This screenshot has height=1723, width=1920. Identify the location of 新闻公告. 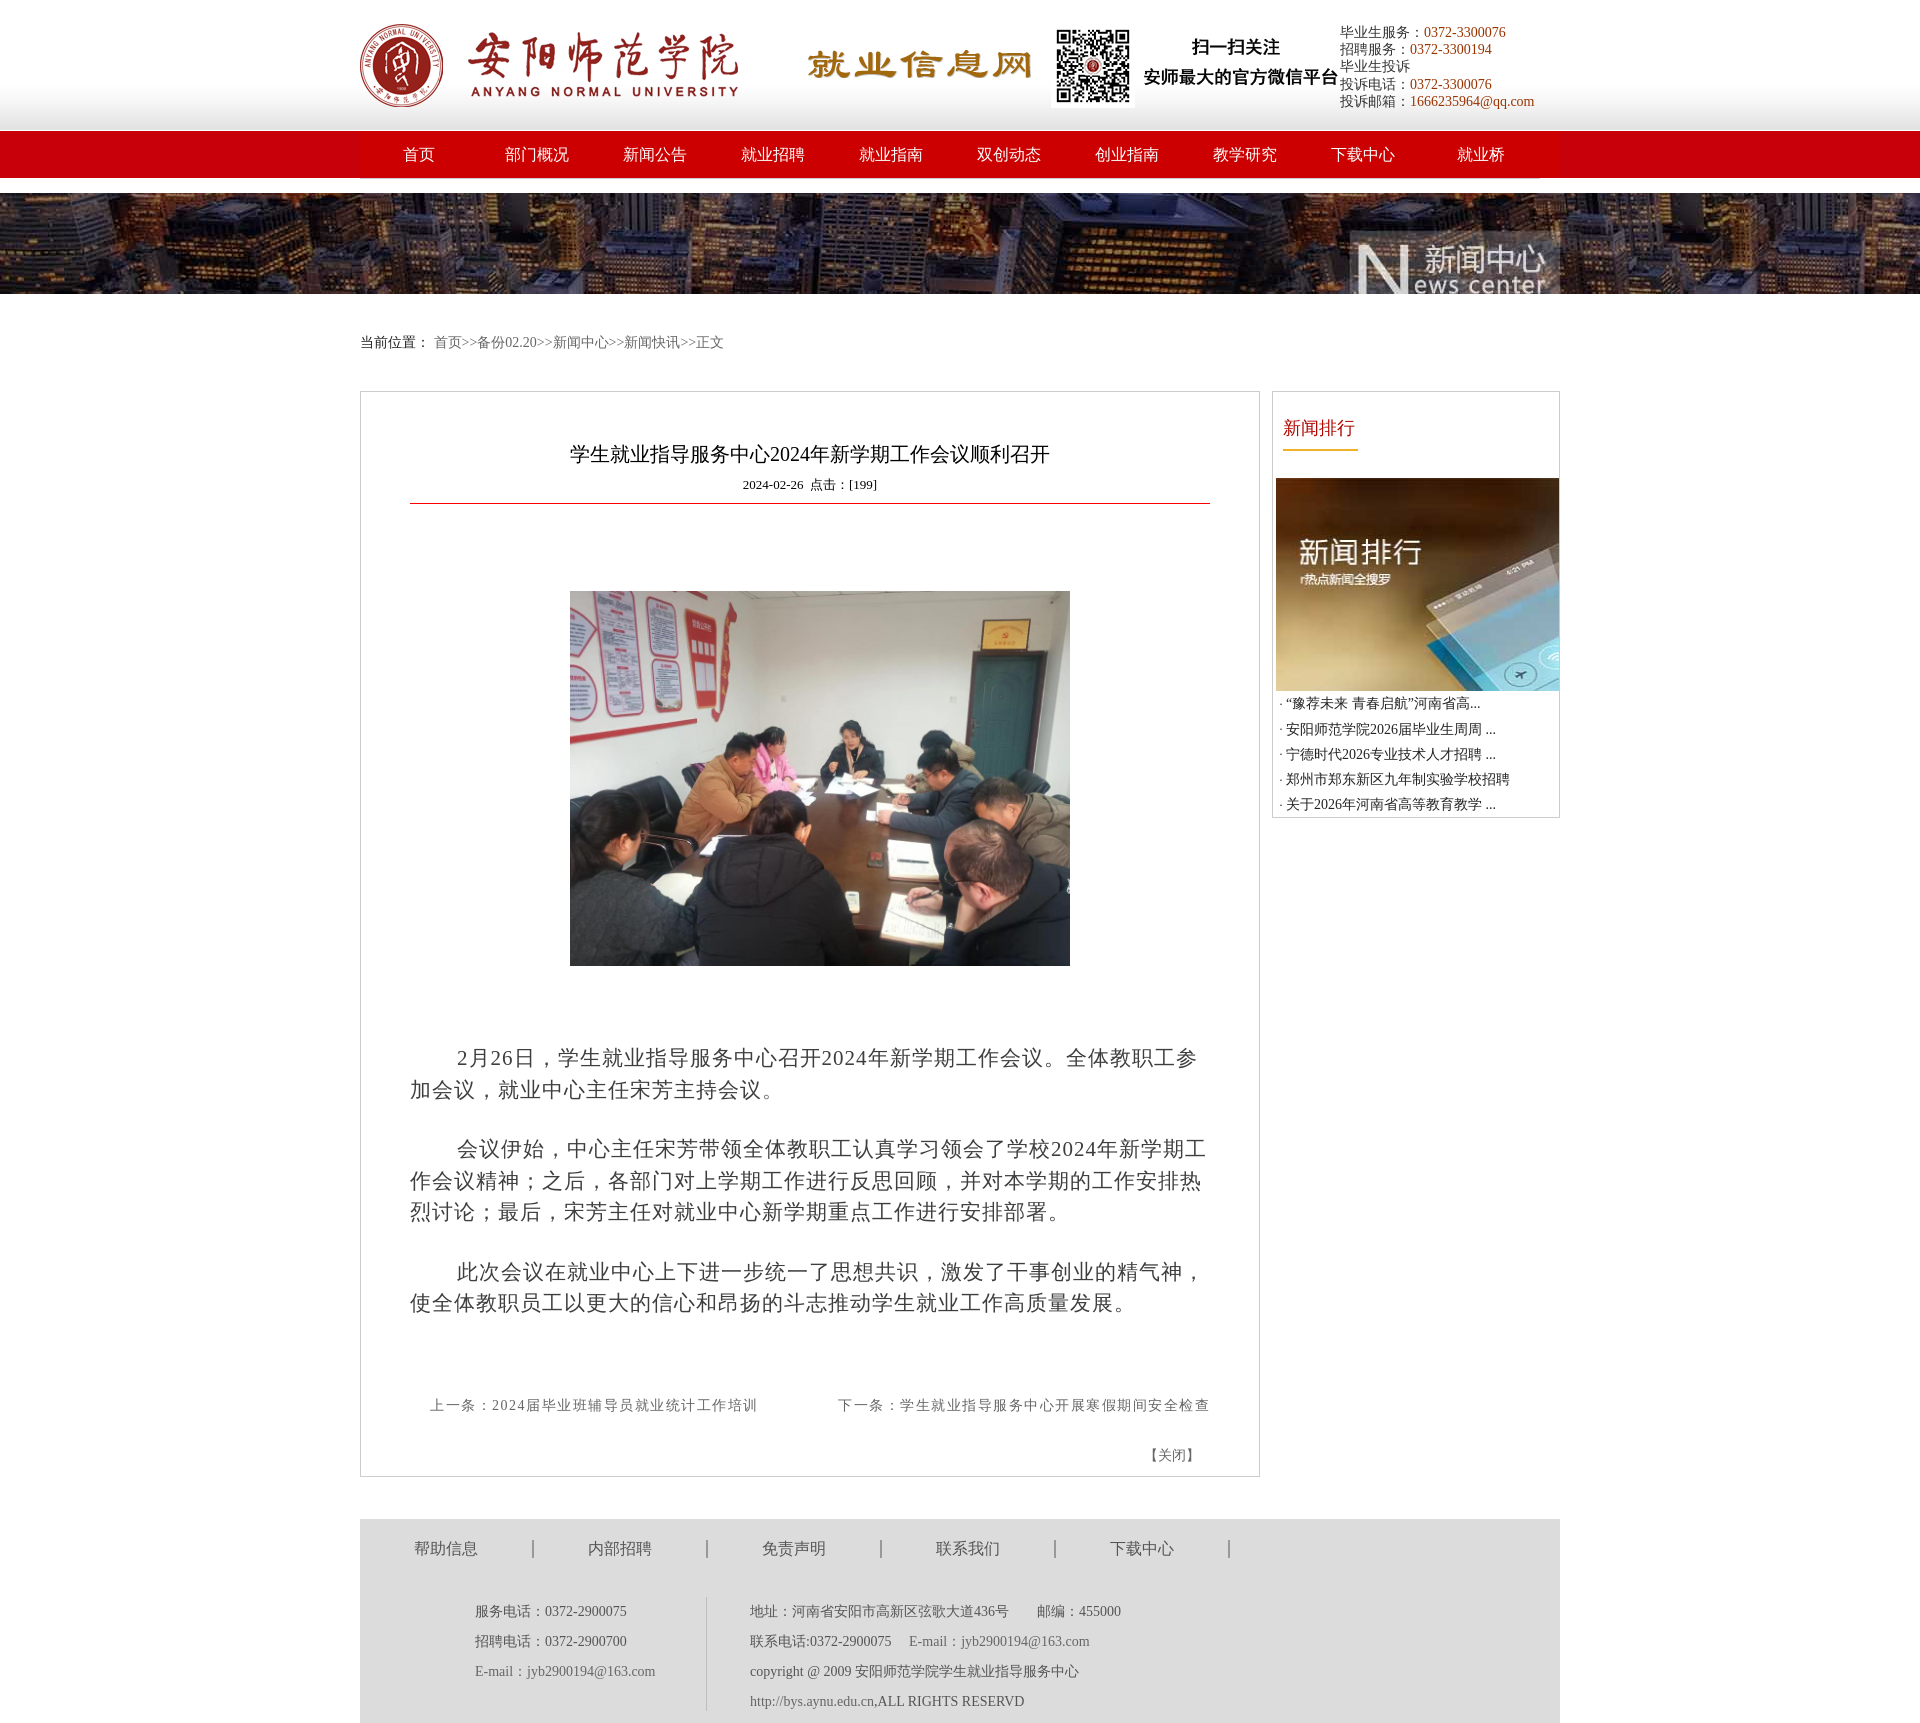
(655, 154).